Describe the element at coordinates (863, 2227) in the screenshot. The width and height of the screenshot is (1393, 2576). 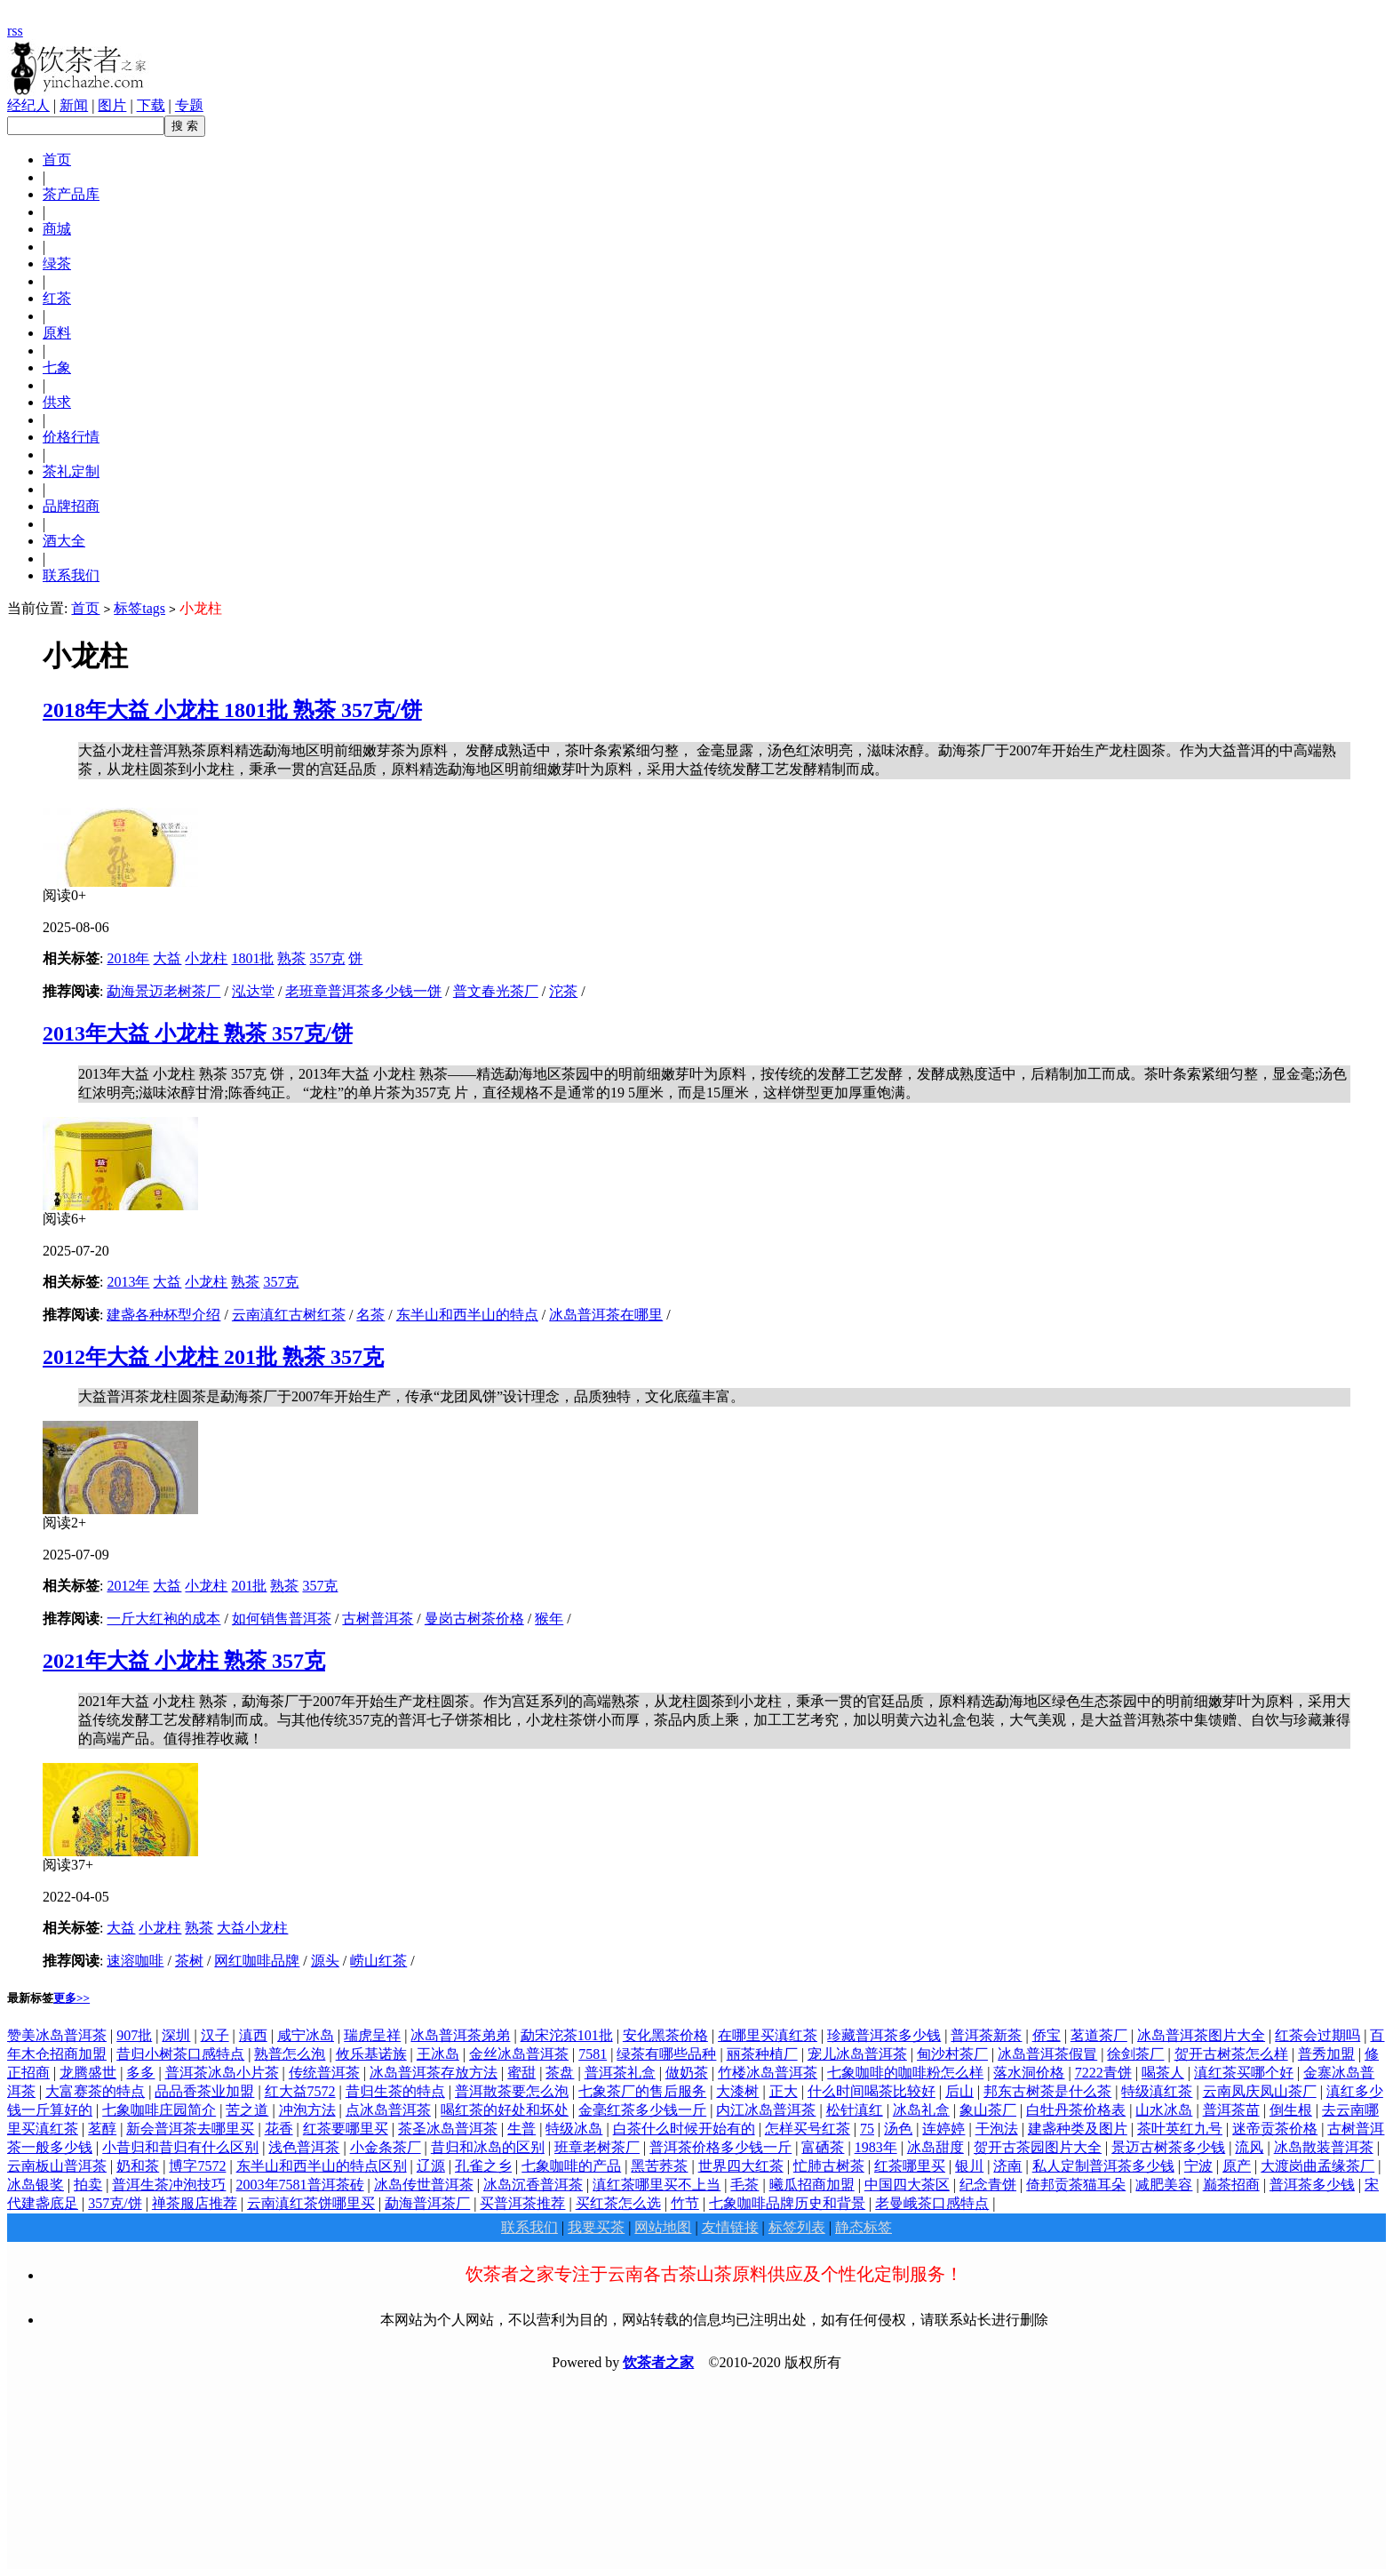
I see `静态标签` at that location.